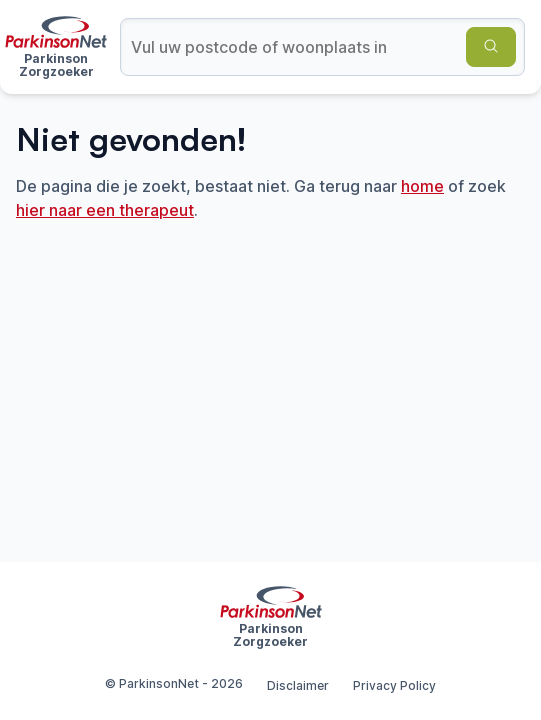 The height and width of the screenshot is (720, 541). I want to click on Disclaimer, so click(298, 685).